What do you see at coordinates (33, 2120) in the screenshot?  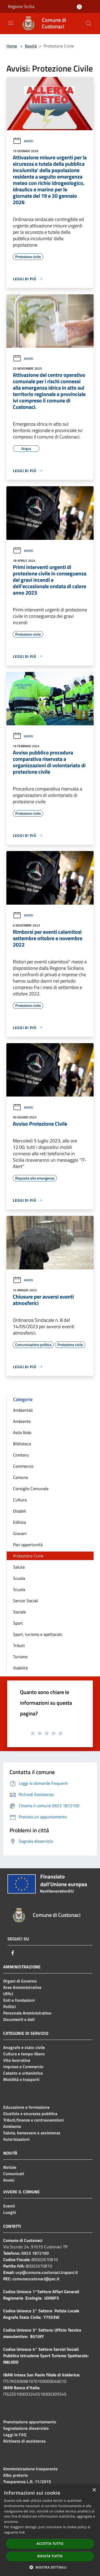 I see `Tributi,finanze e contravvenzioni` at bounding box center [33, 2120].